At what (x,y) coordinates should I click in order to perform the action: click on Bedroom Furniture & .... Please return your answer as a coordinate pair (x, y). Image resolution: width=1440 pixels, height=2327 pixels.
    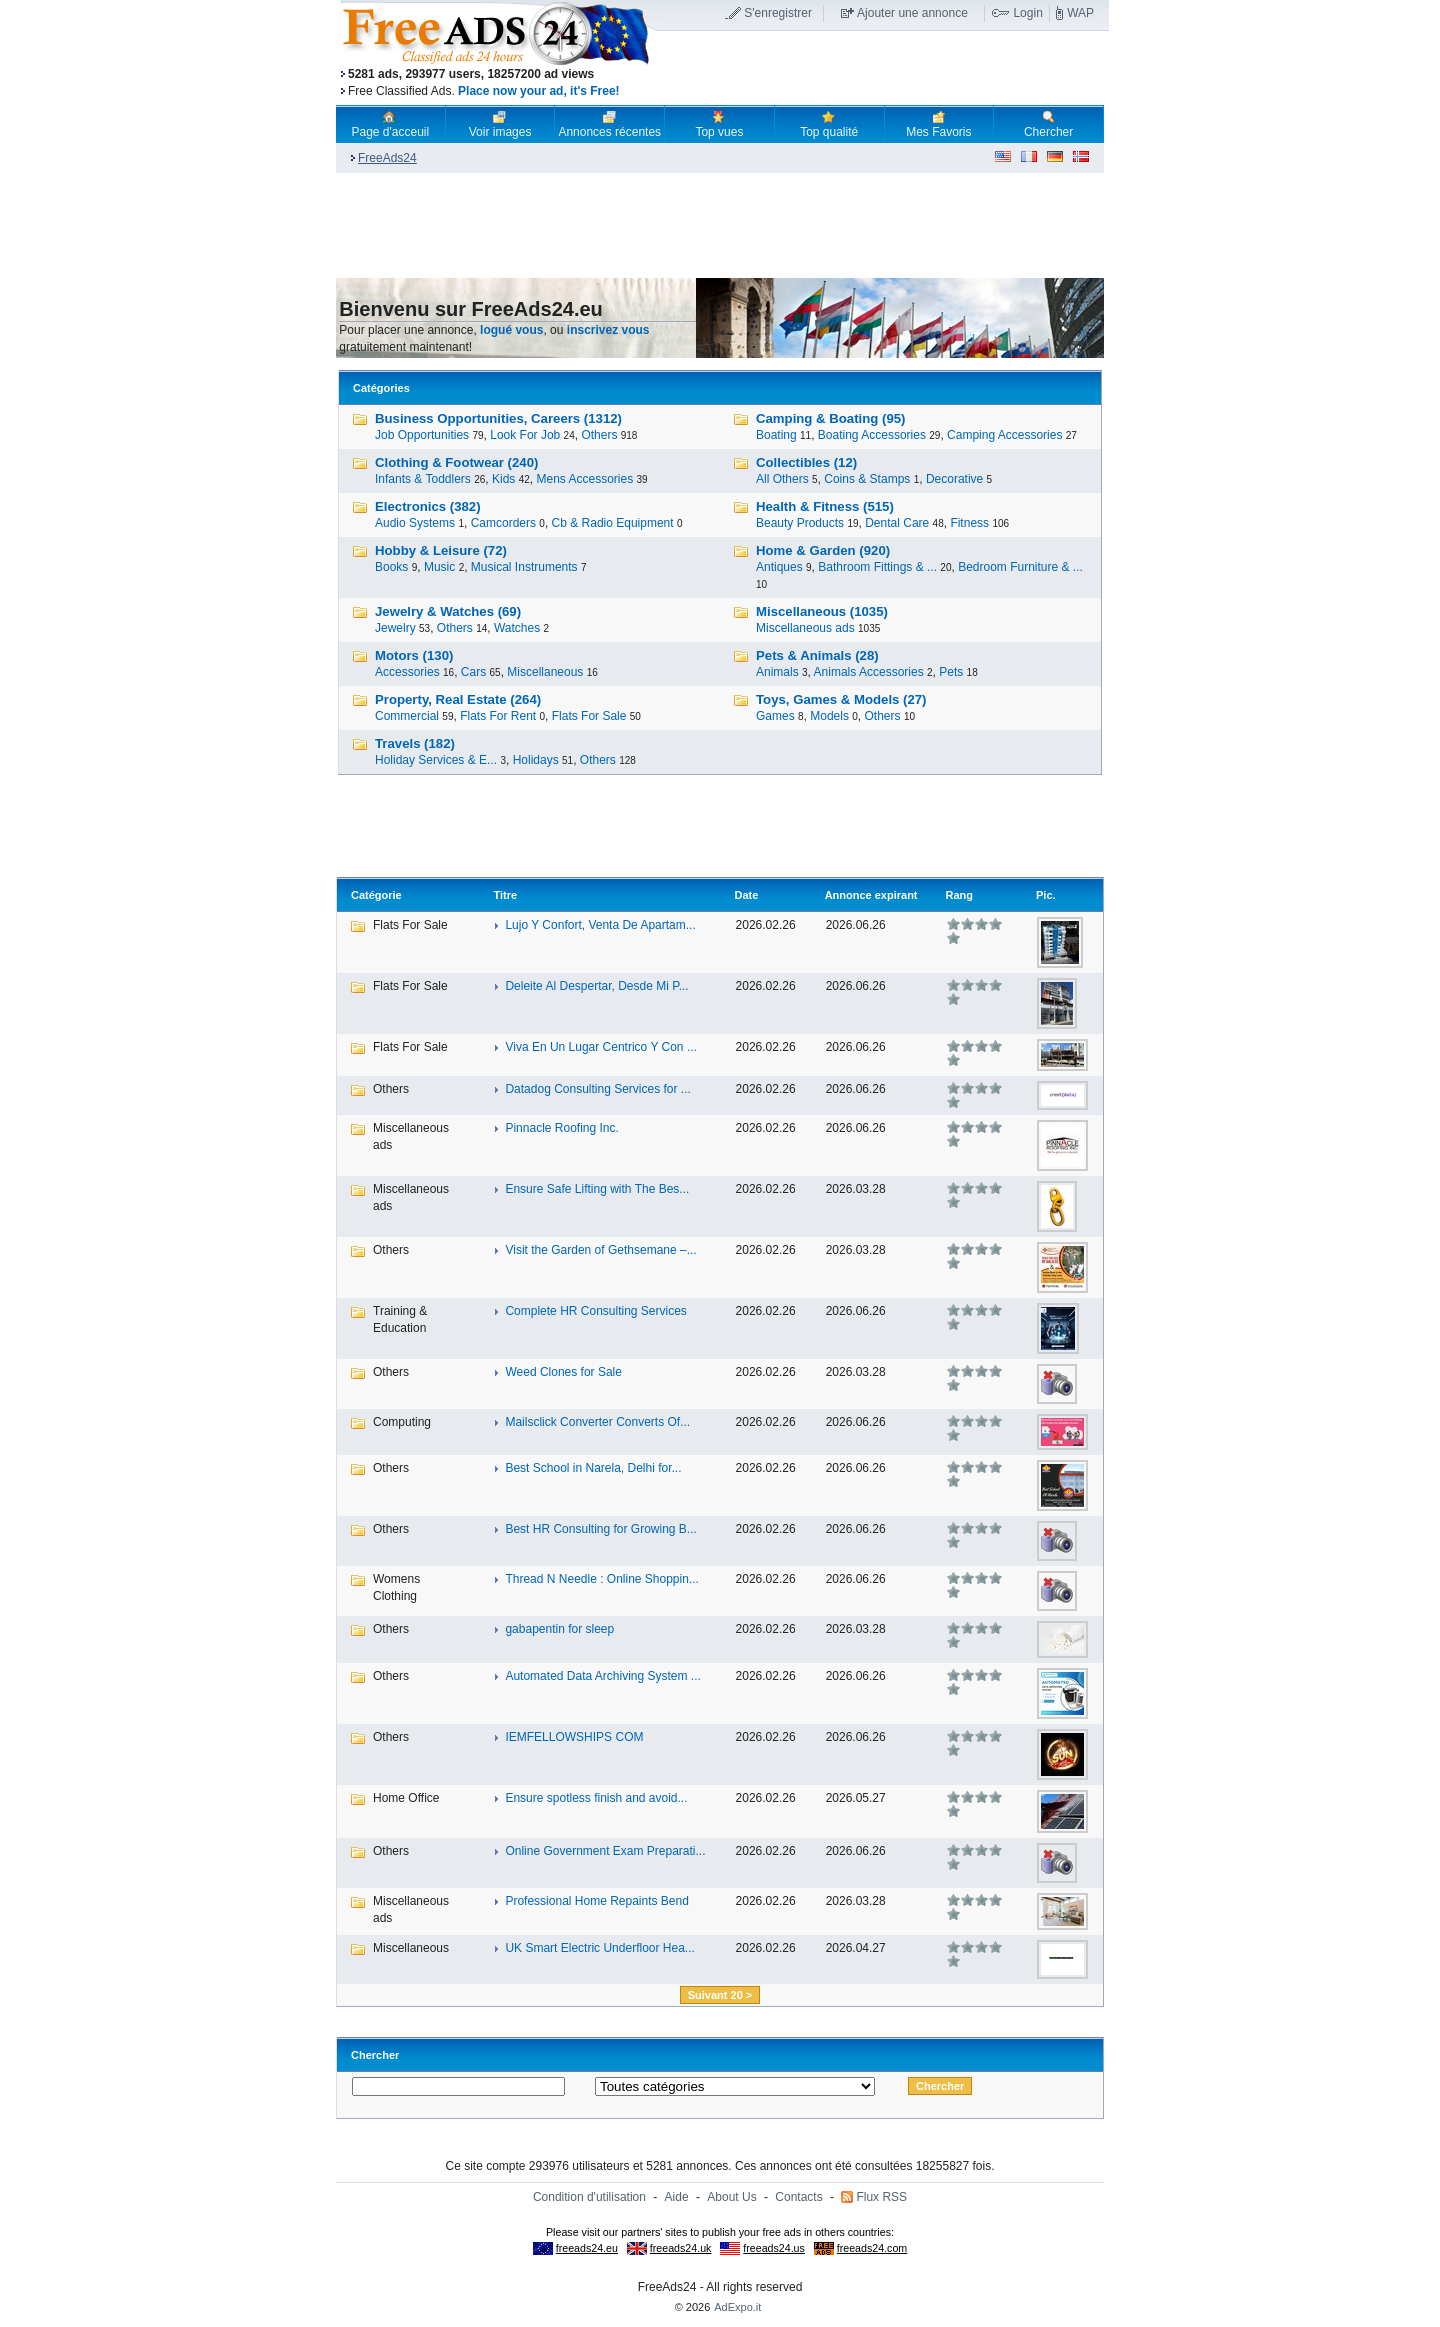
    Looking at the image, I should click on (1020, 567).